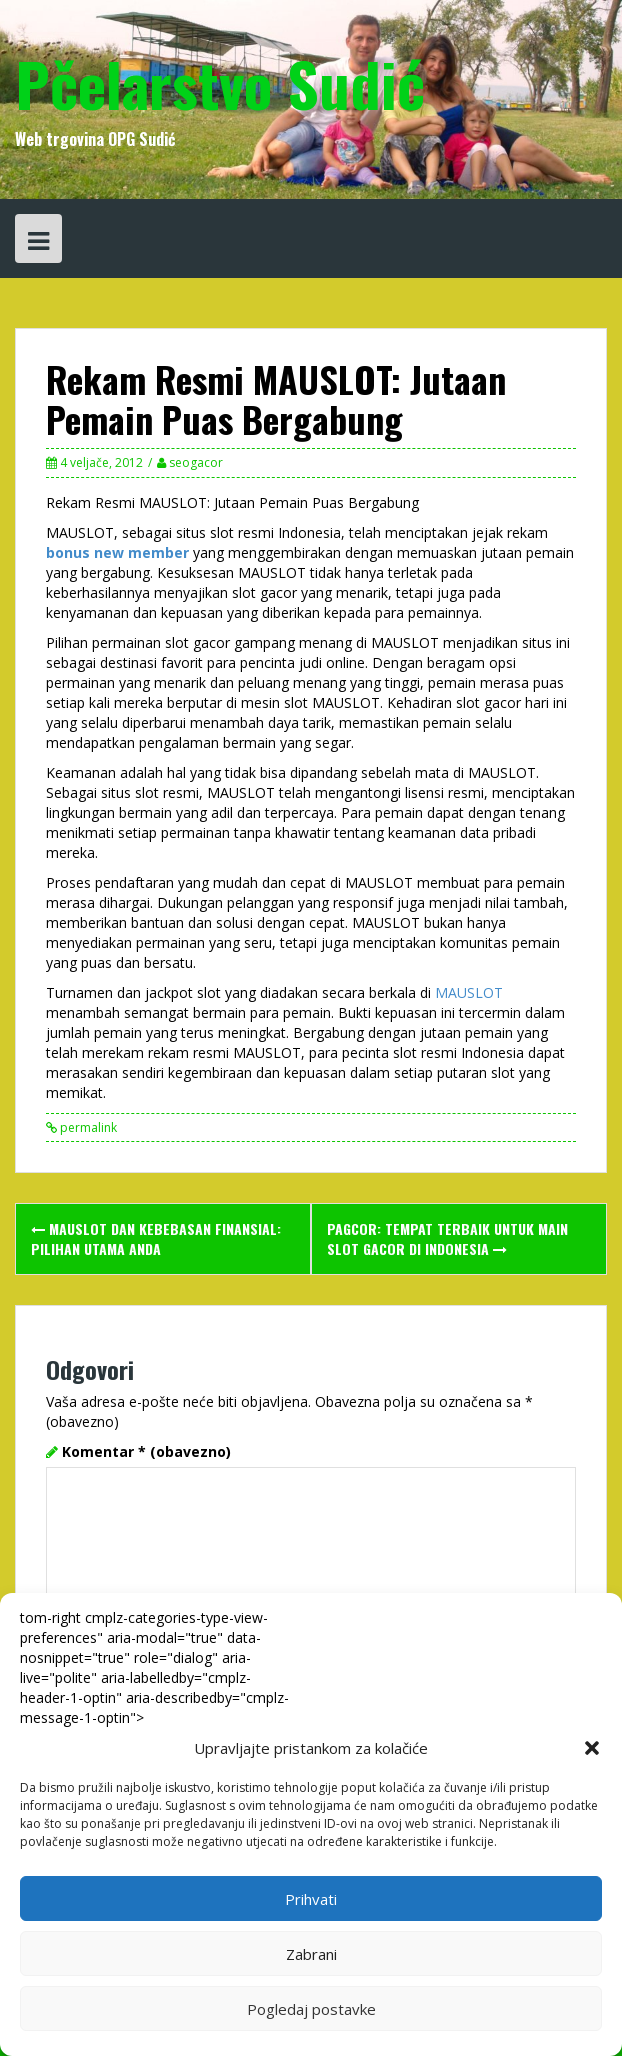 The width and height of the screenshot is (622, 2056). What do you see at coordinates (311, 1899) in the screenshot?
I see `Prihvati` at bounding box center [311, 1899].